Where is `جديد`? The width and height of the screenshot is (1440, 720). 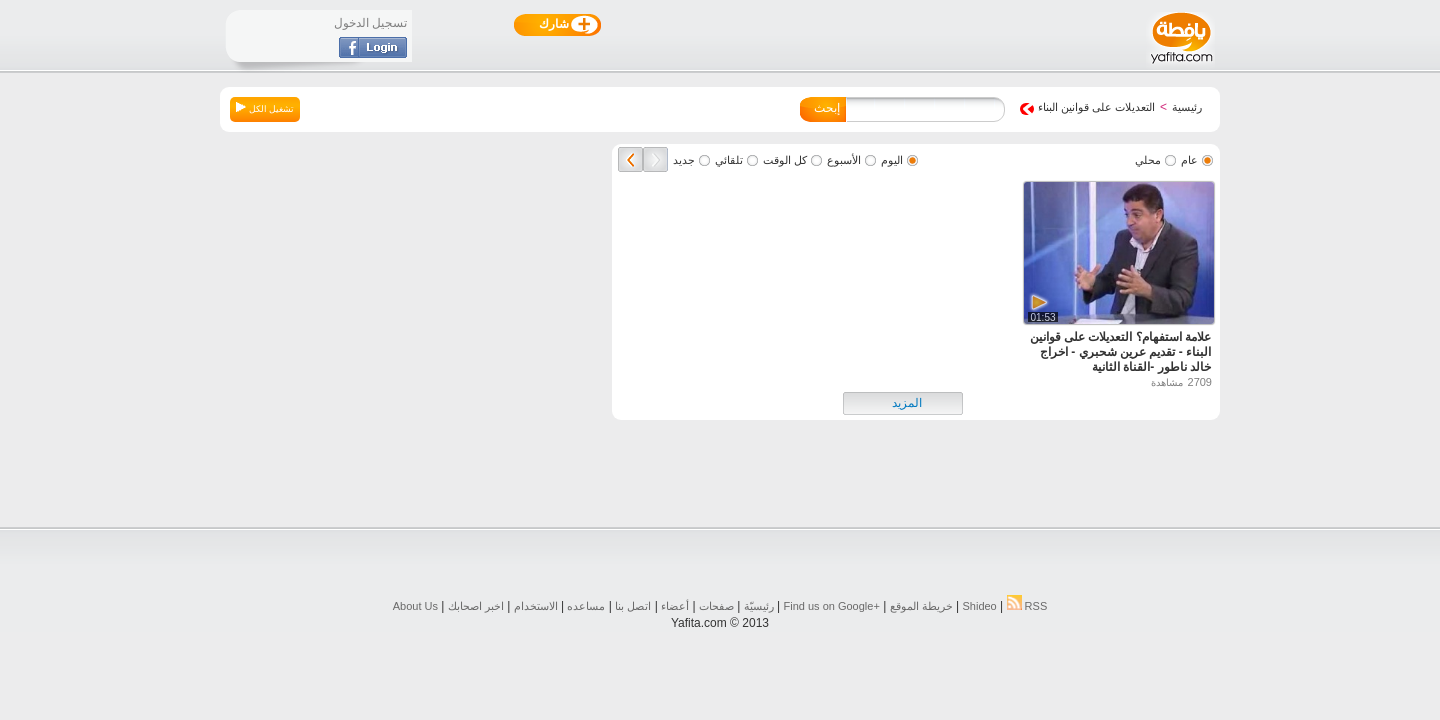
جديد is located at coordinates (684, 160).